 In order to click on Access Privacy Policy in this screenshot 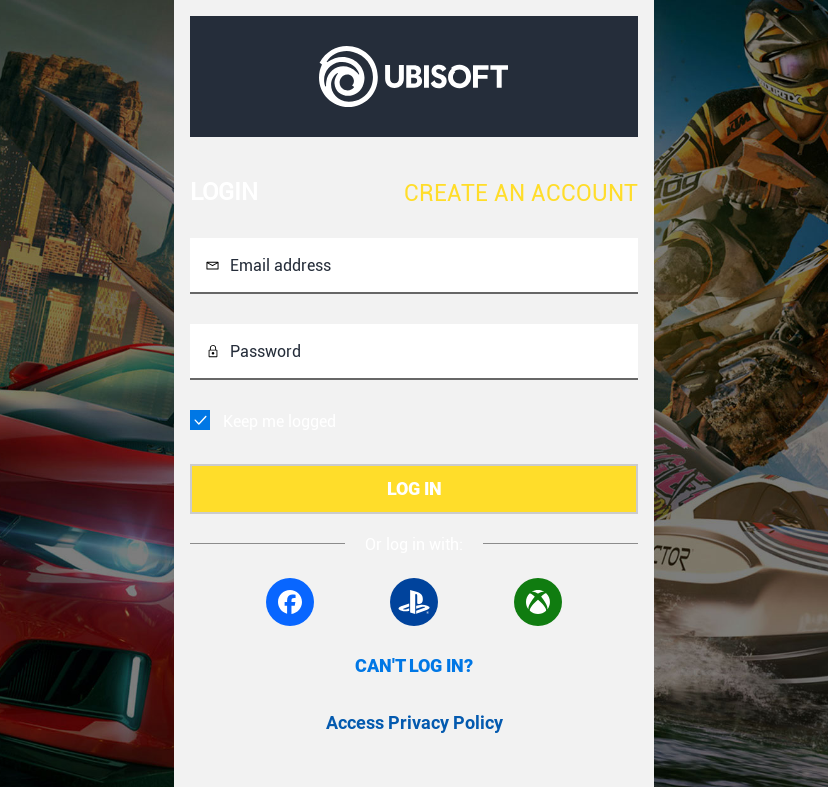, I will do `click(414, 722)`.